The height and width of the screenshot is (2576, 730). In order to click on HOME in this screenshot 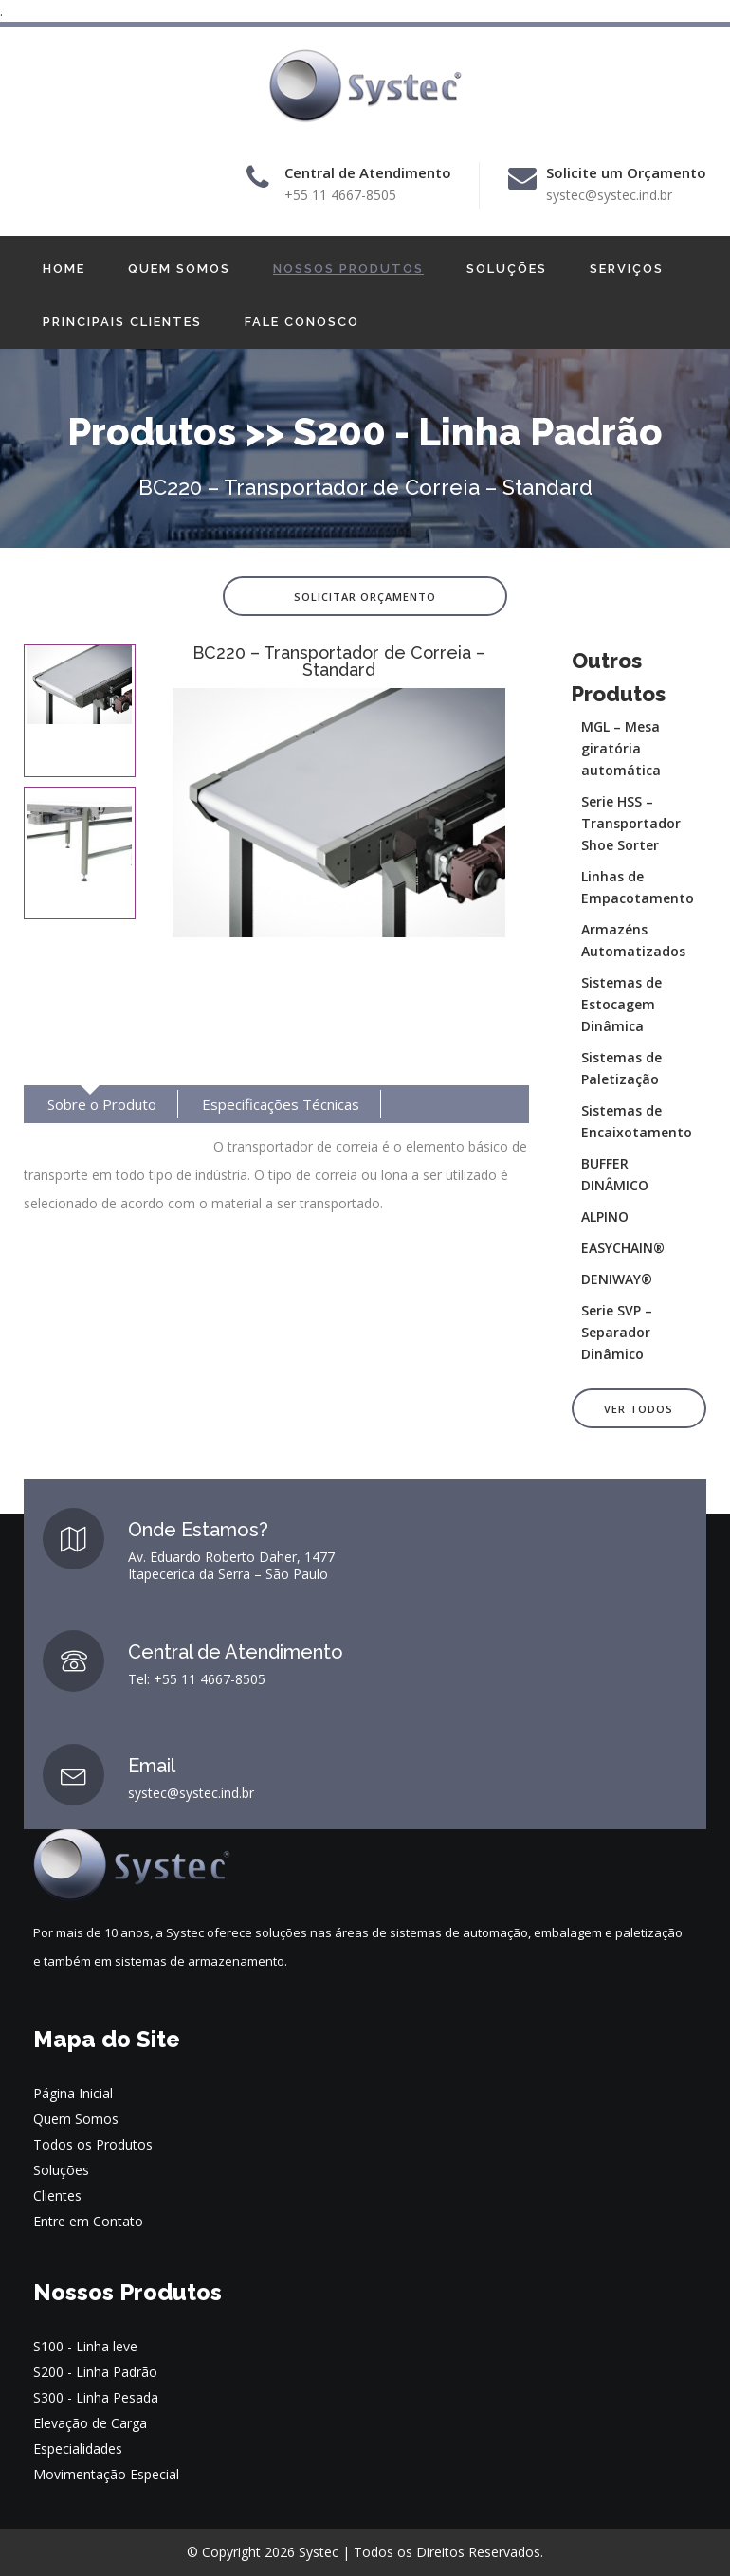, I will do `click(64, 269)`.